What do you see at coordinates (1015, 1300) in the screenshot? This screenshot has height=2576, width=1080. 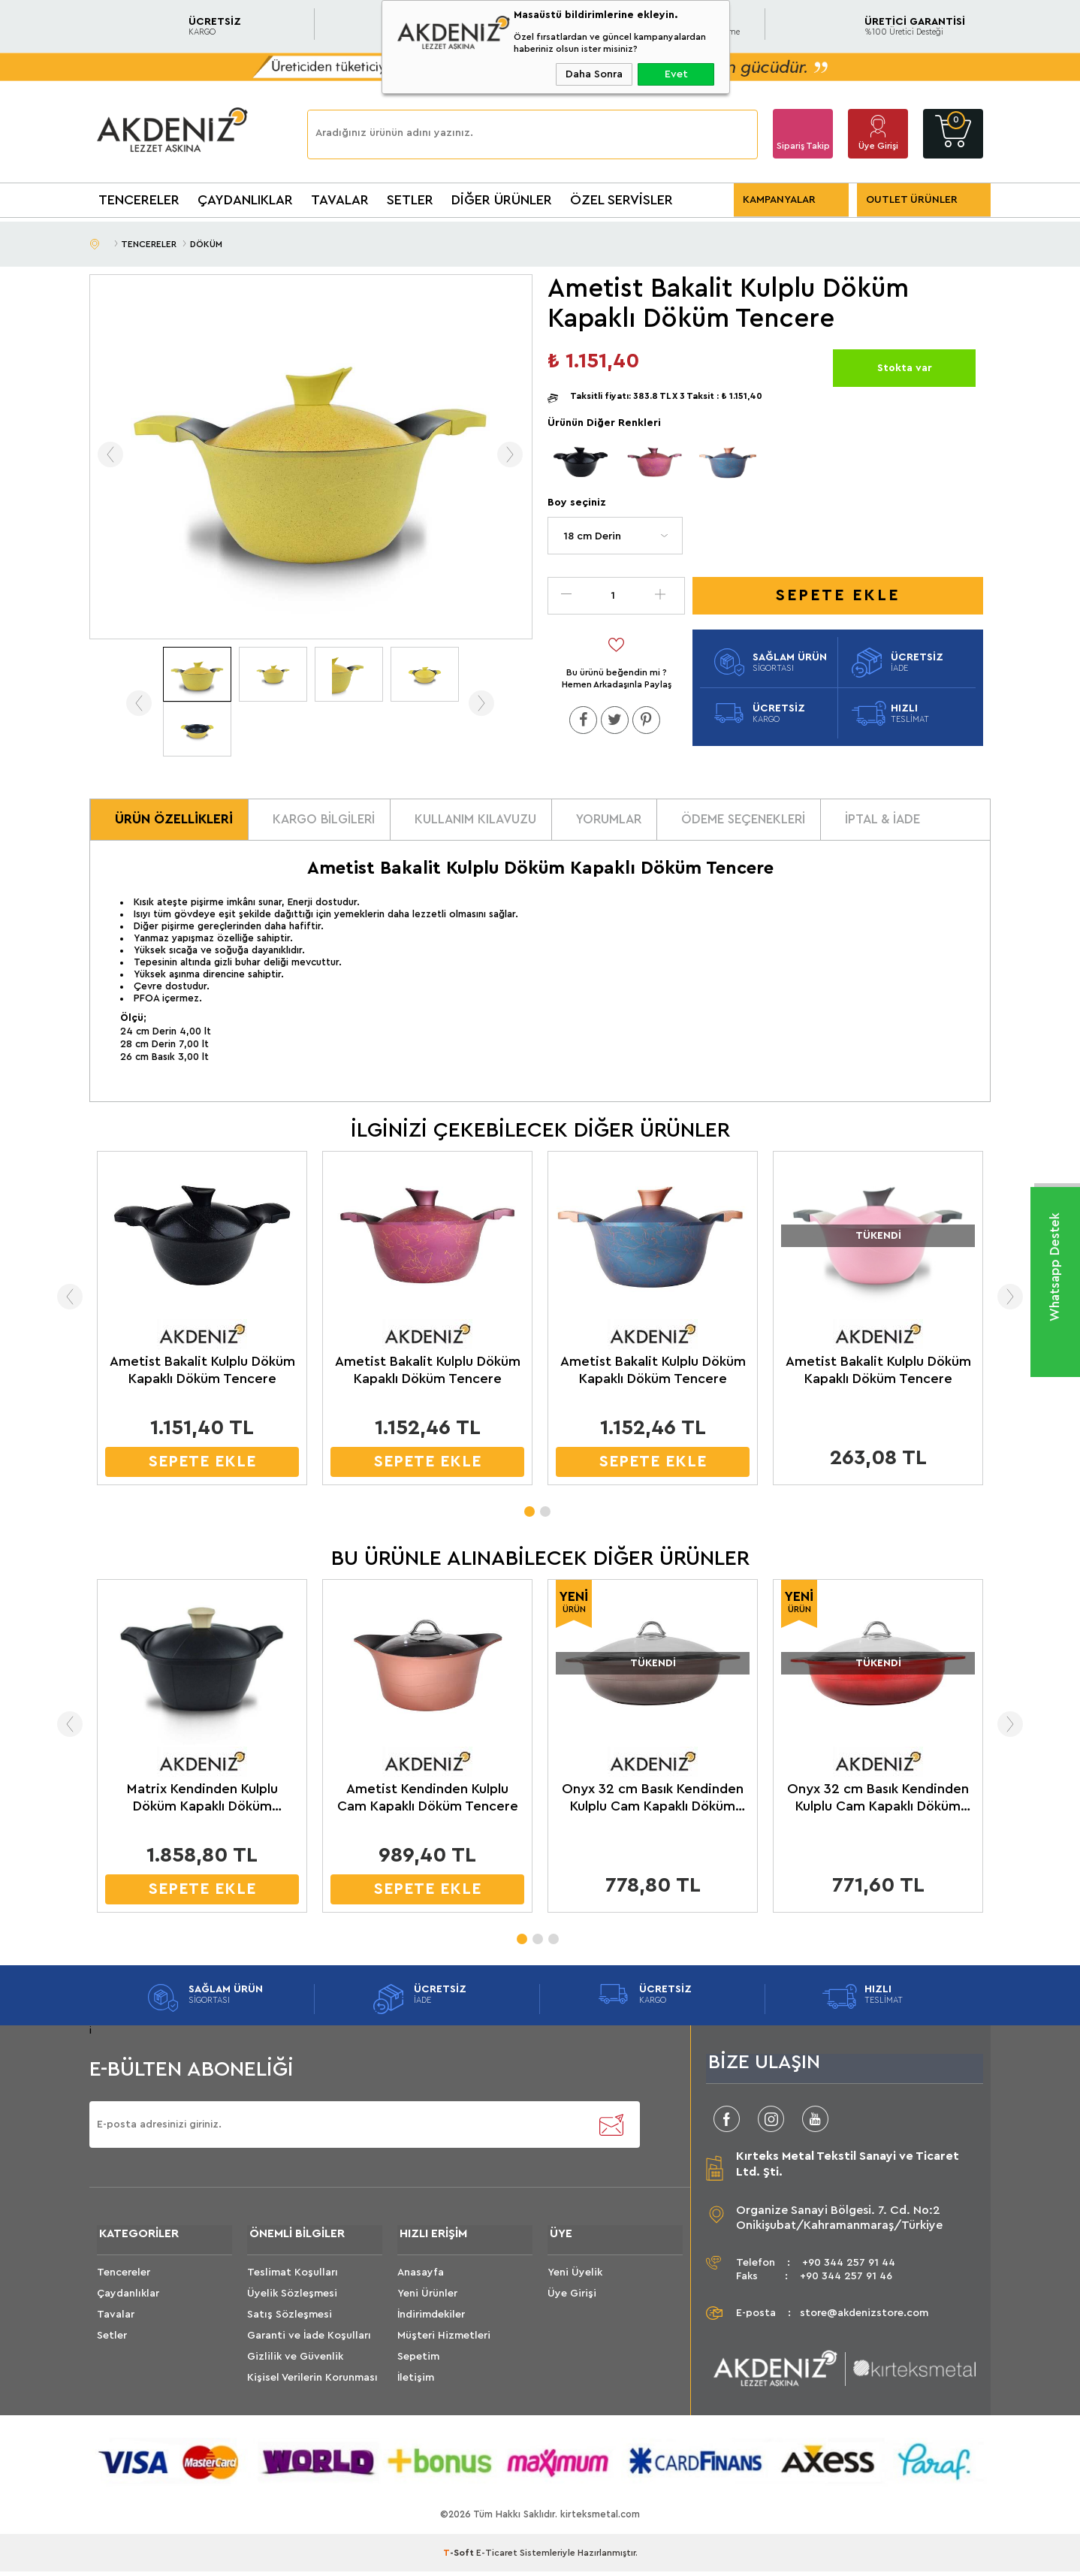 I see `Next` at bounding box center [1015, 1300].